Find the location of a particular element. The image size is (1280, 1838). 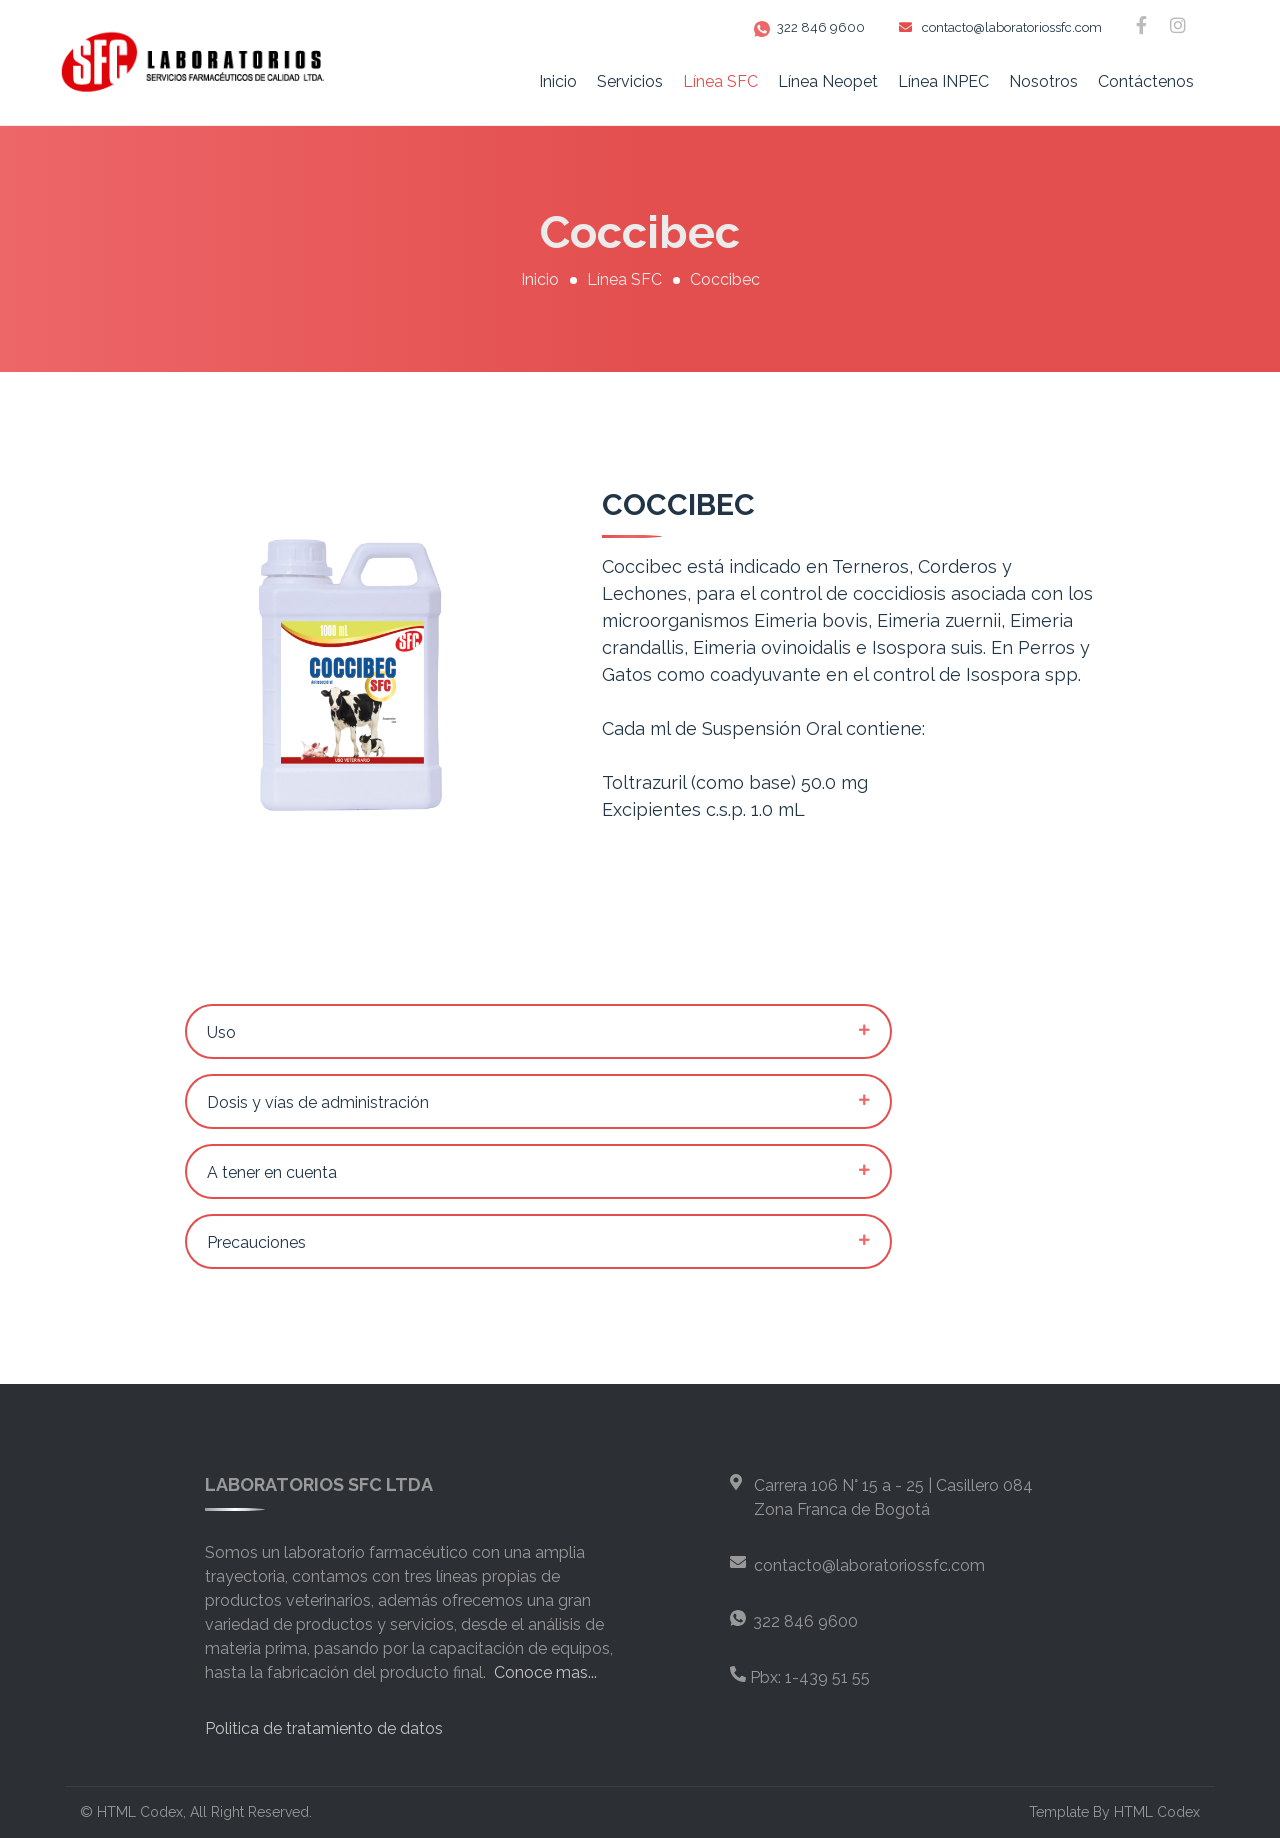

A tener en cuenta is located at coordinates (272, 1172).